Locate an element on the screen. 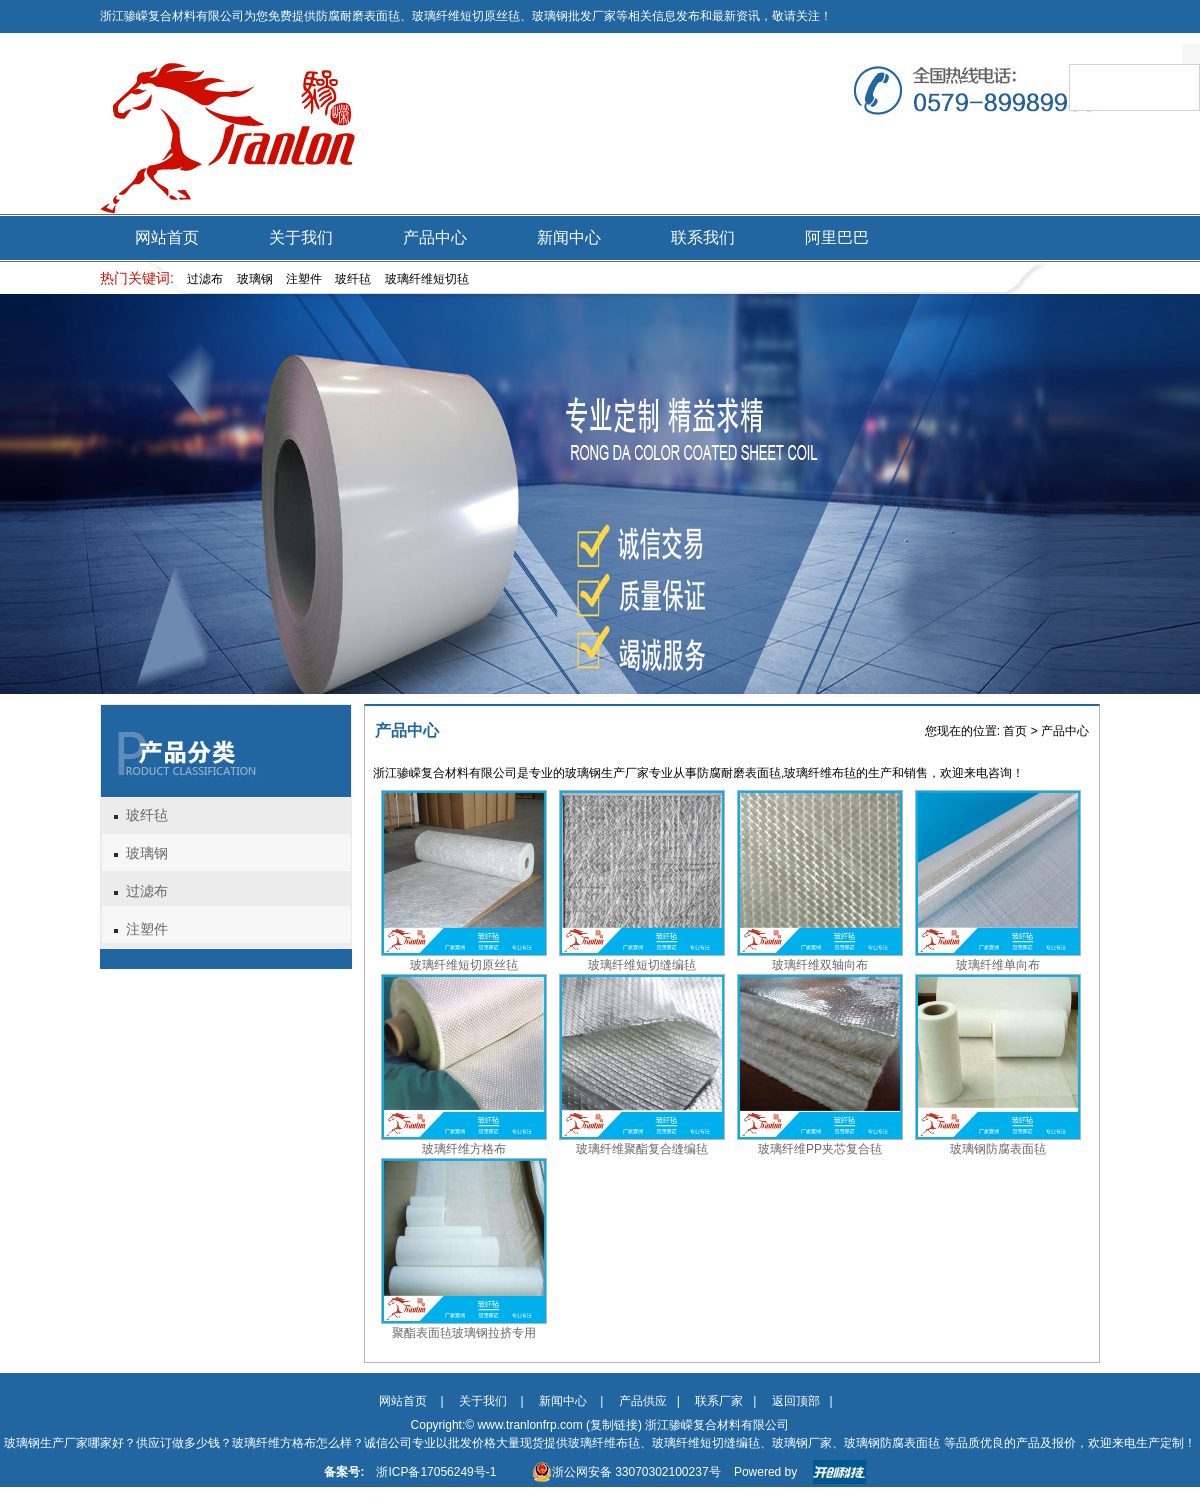  聚酯表面毡玻璃钢拉挤专用 is located at coordinates (464, 1333).